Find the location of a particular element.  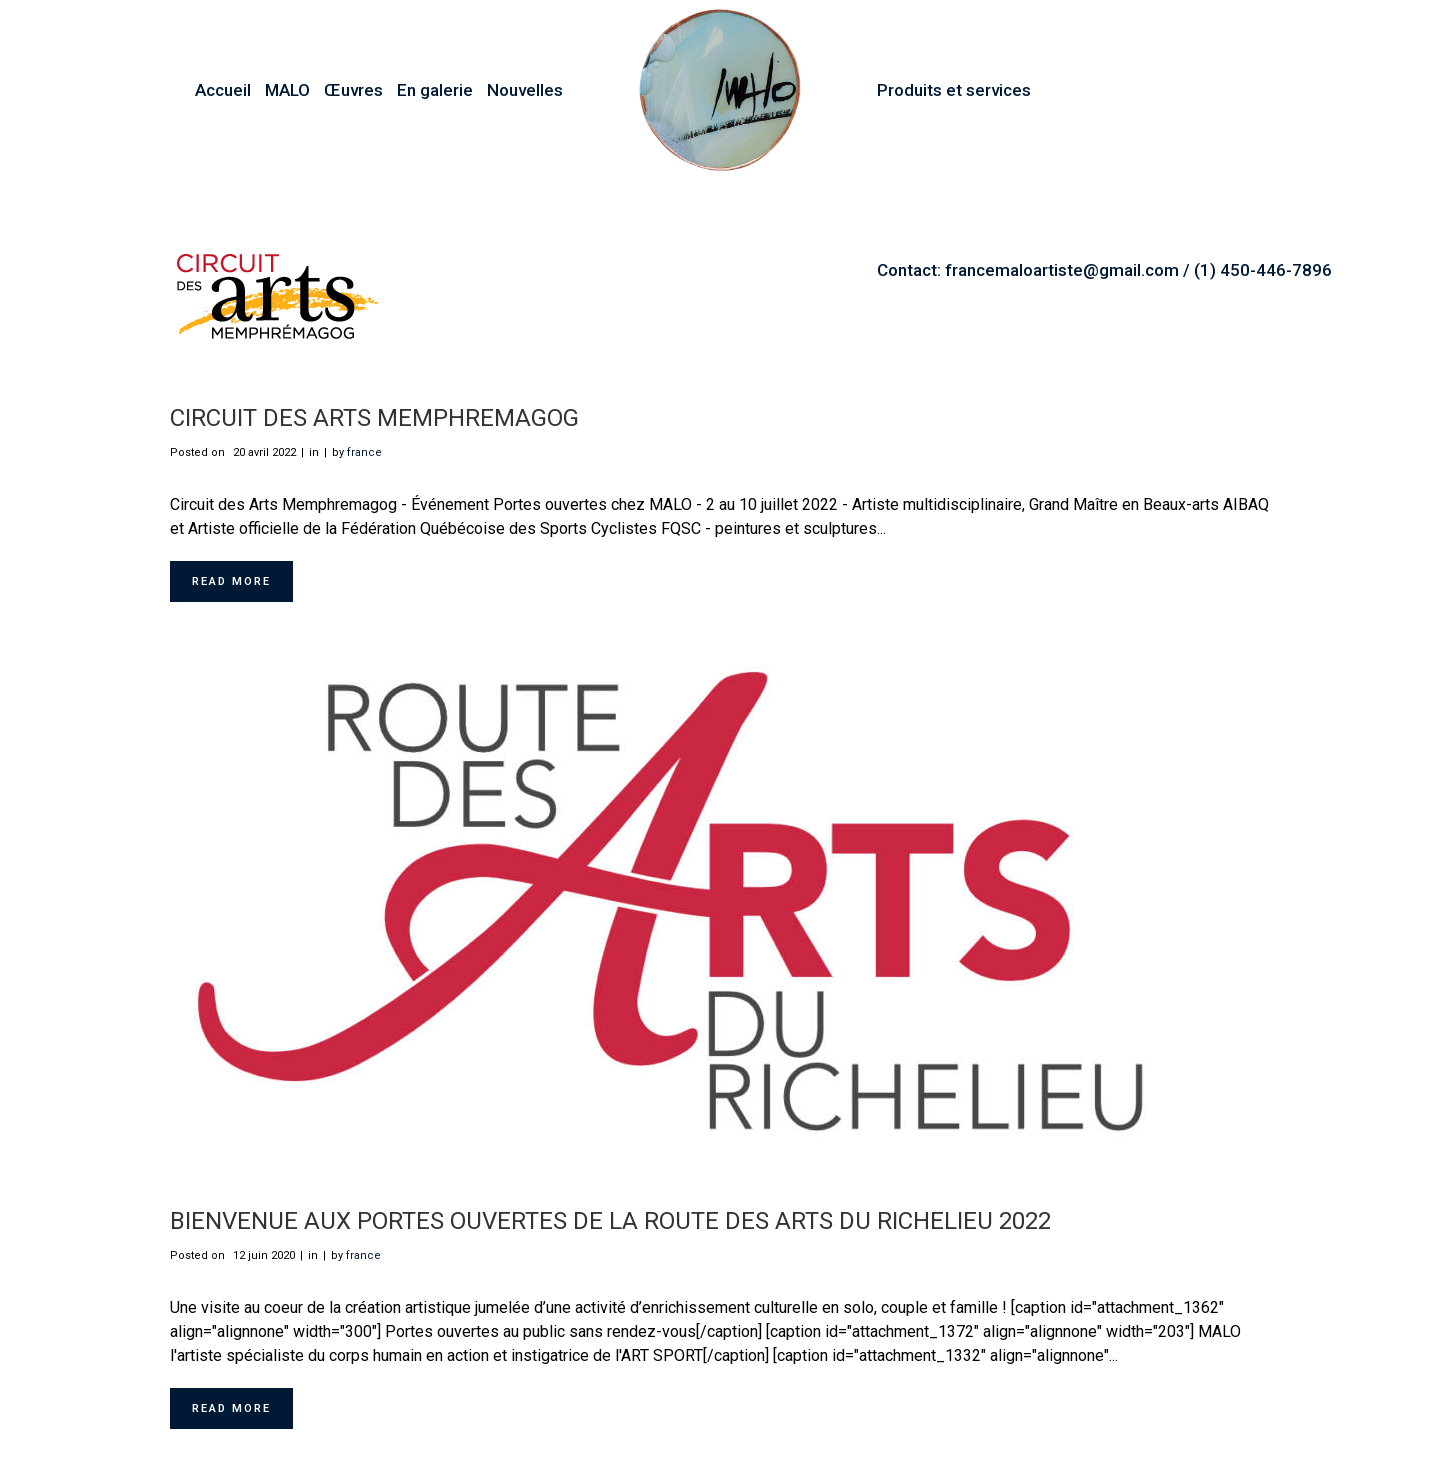

Read More is located at coordinates (231, 581).